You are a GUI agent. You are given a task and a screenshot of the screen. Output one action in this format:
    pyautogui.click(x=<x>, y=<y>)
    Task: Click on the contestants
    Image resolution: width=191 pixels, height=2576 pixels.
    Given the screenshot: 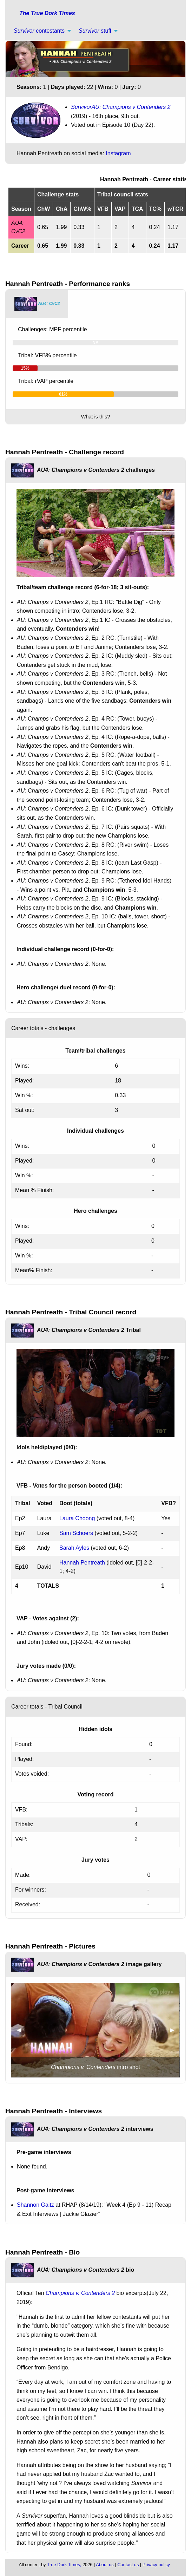 What is the action you would take?
    pyautogui.click(x=39, y=31)
    